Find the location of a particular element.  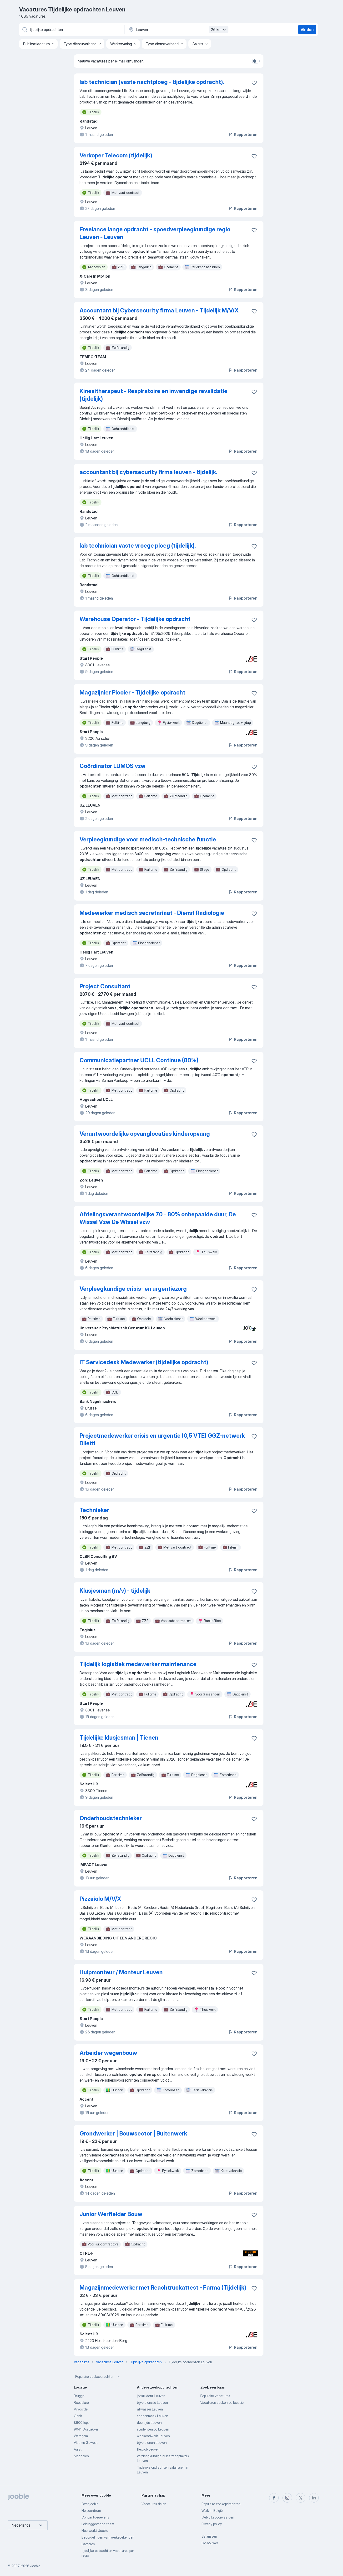

Helpcentrum is located at coordinates (91, 2511).